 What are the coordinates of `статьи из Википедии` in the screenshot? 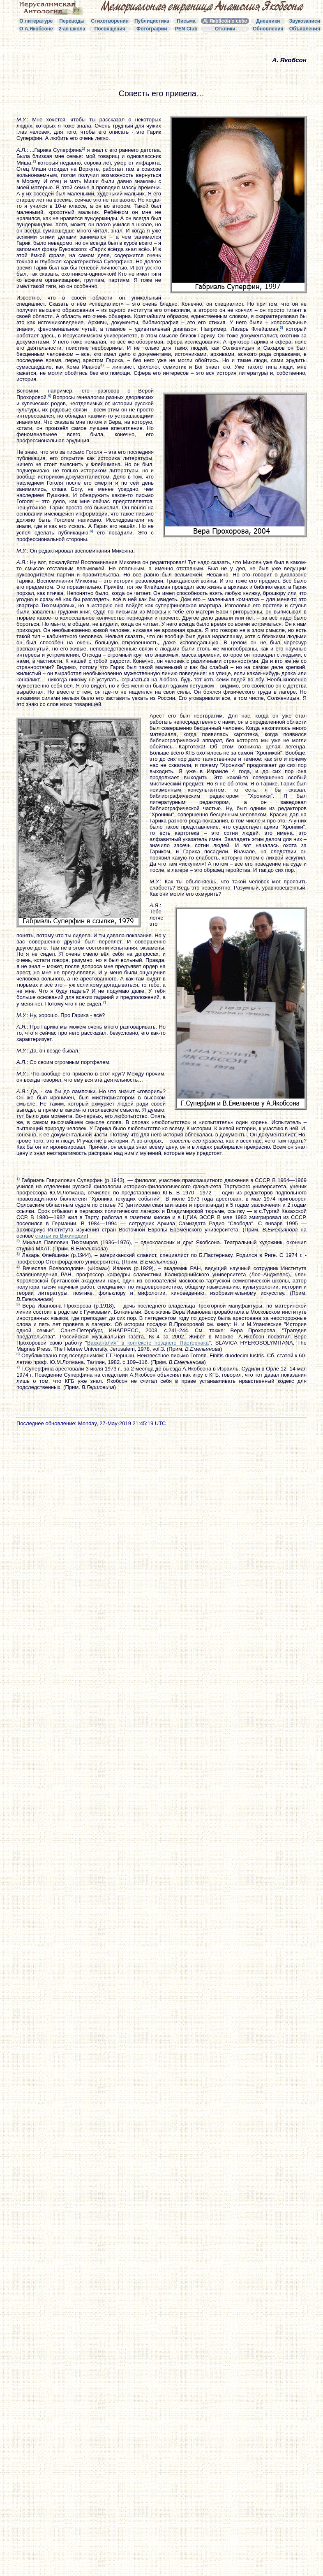 It's located at (61, 1236).